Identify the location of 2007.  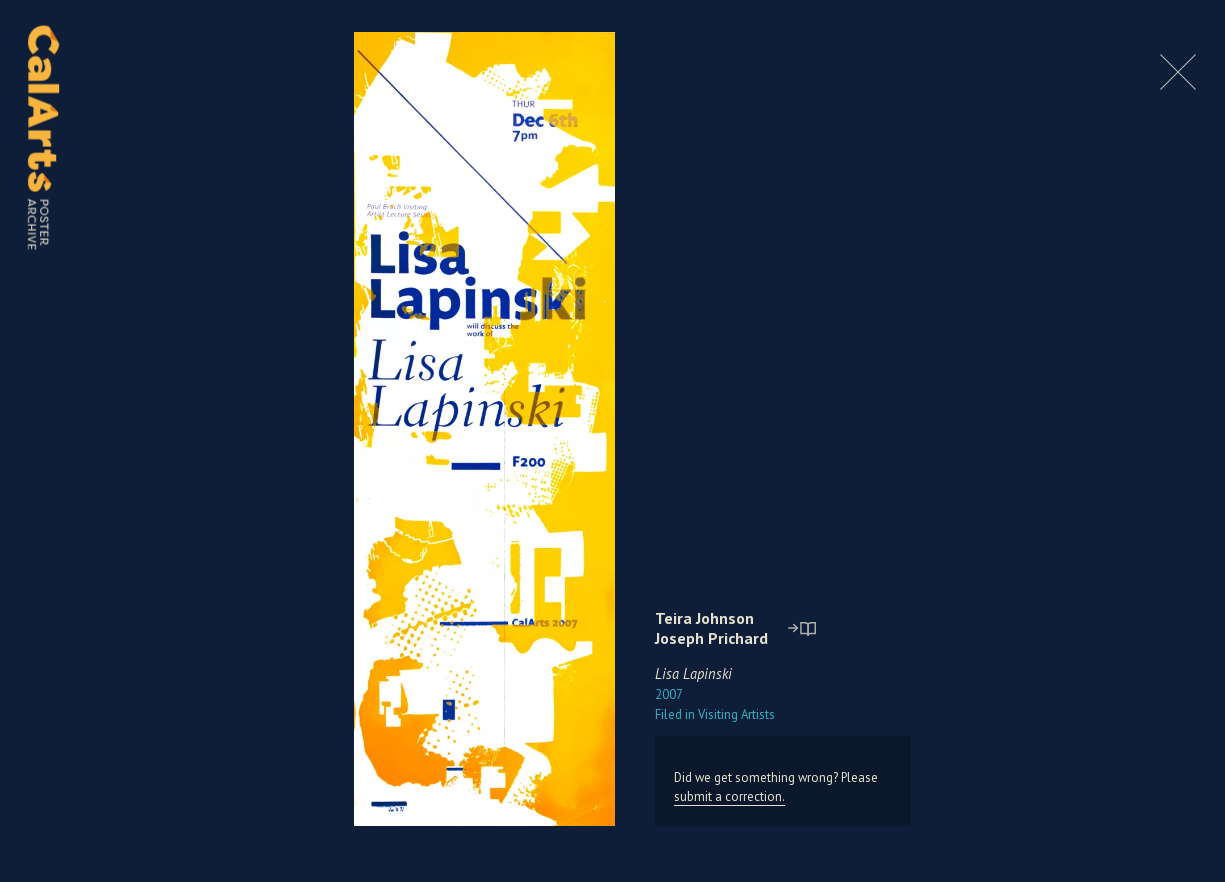
(669, 694).